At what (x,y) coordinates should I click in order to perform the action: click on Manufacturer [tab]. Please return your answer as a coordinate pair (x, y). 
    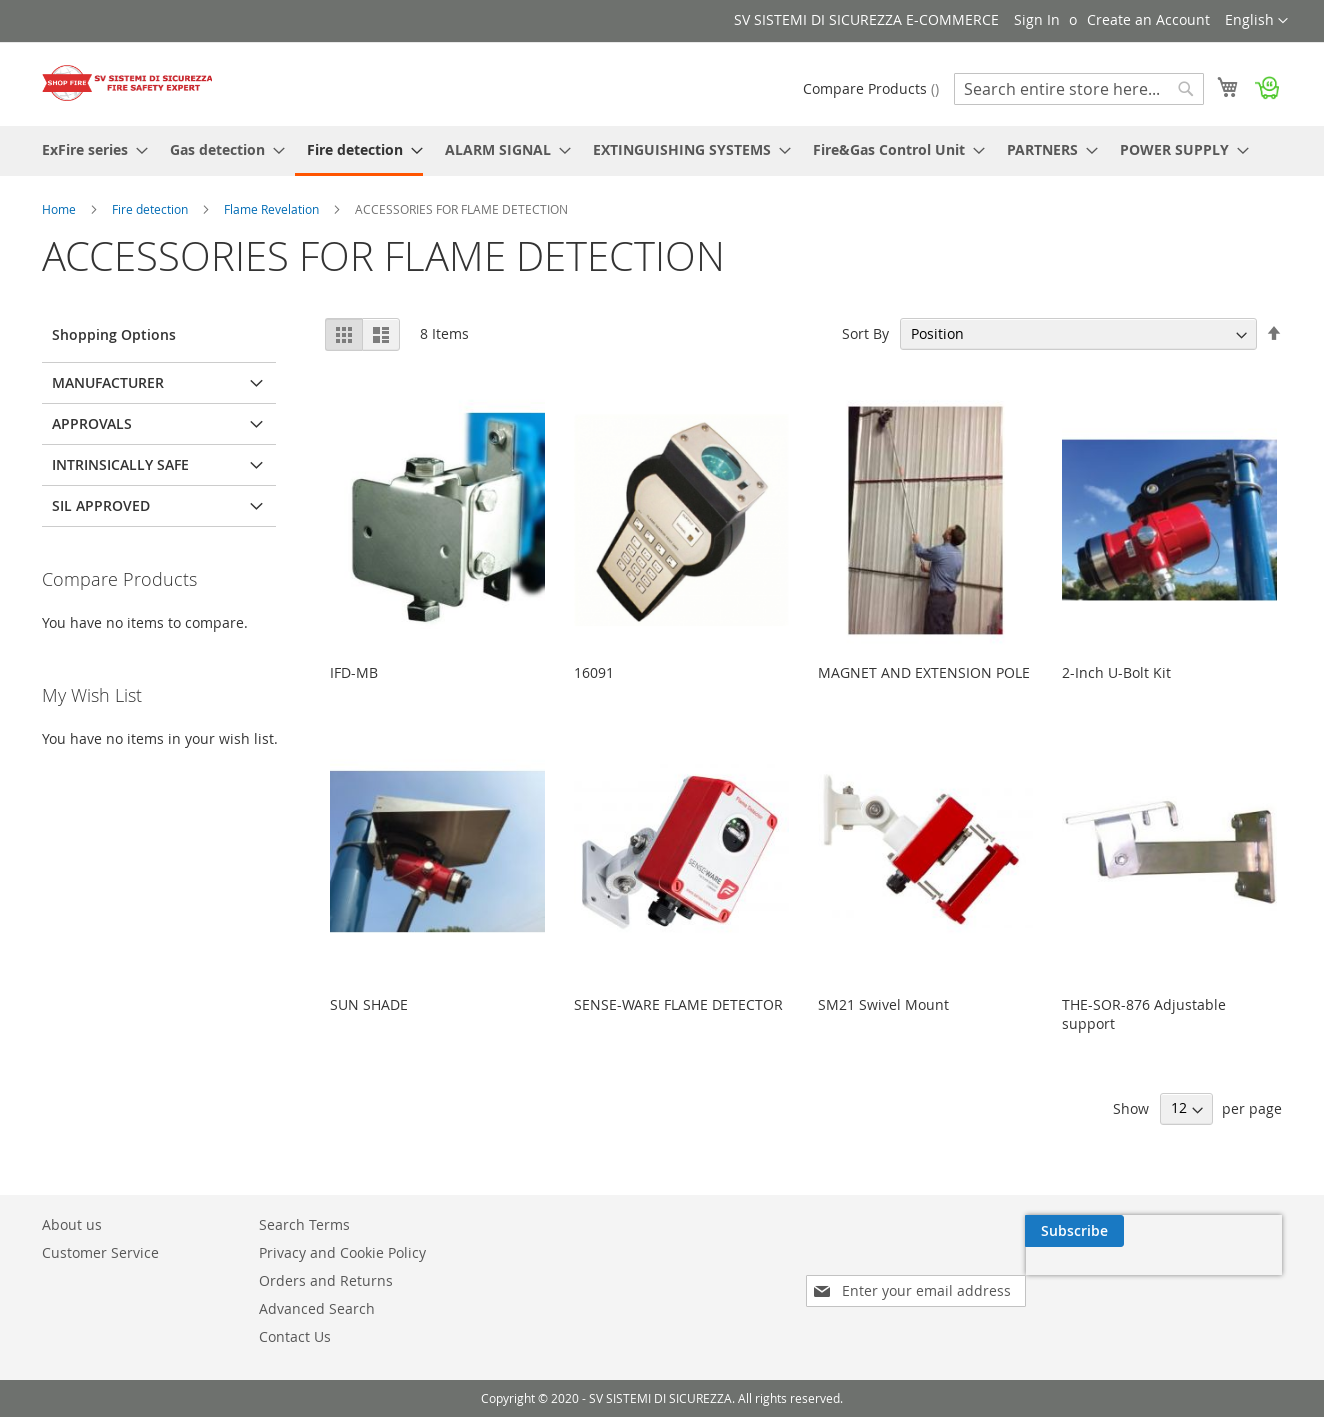
    Looking at the image, I should click on (108, 382).